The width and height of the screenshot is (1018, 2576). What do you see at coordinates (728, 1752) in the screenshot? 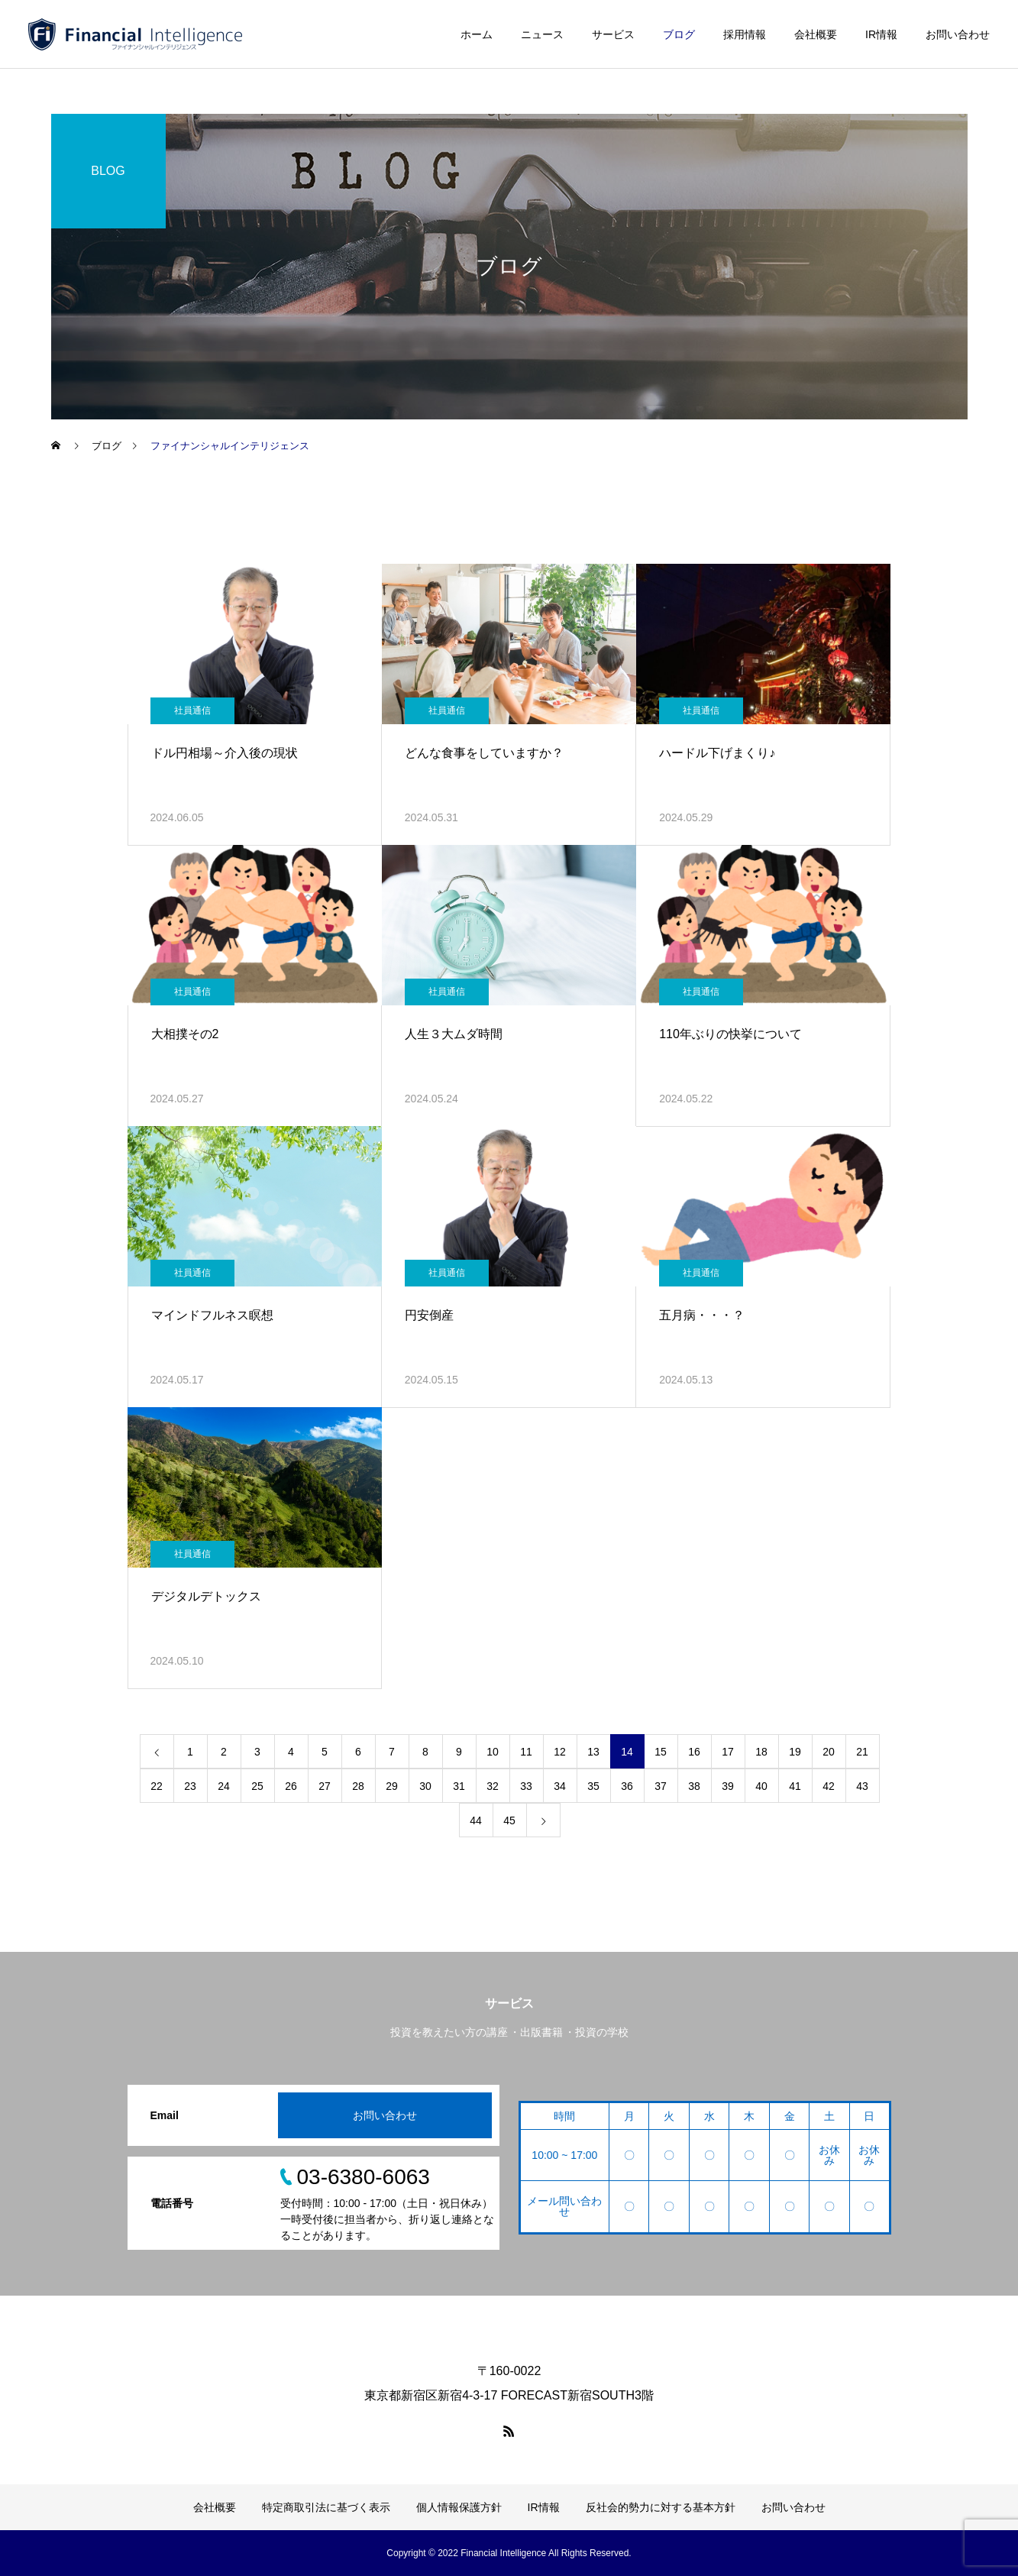
I see `17` at bounding box center [728, 1752].